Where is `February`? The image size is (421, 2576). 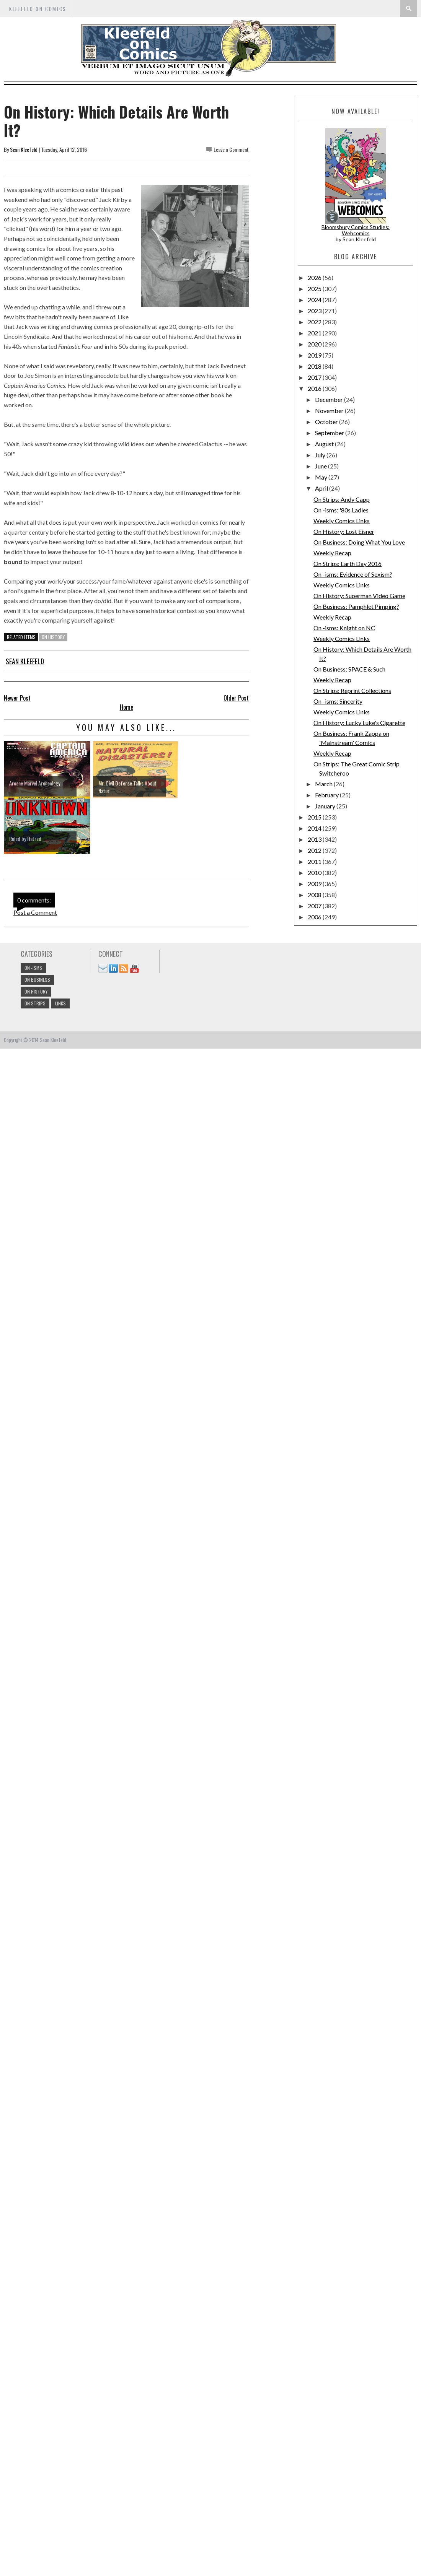
February is located at coordinates (327, 794).